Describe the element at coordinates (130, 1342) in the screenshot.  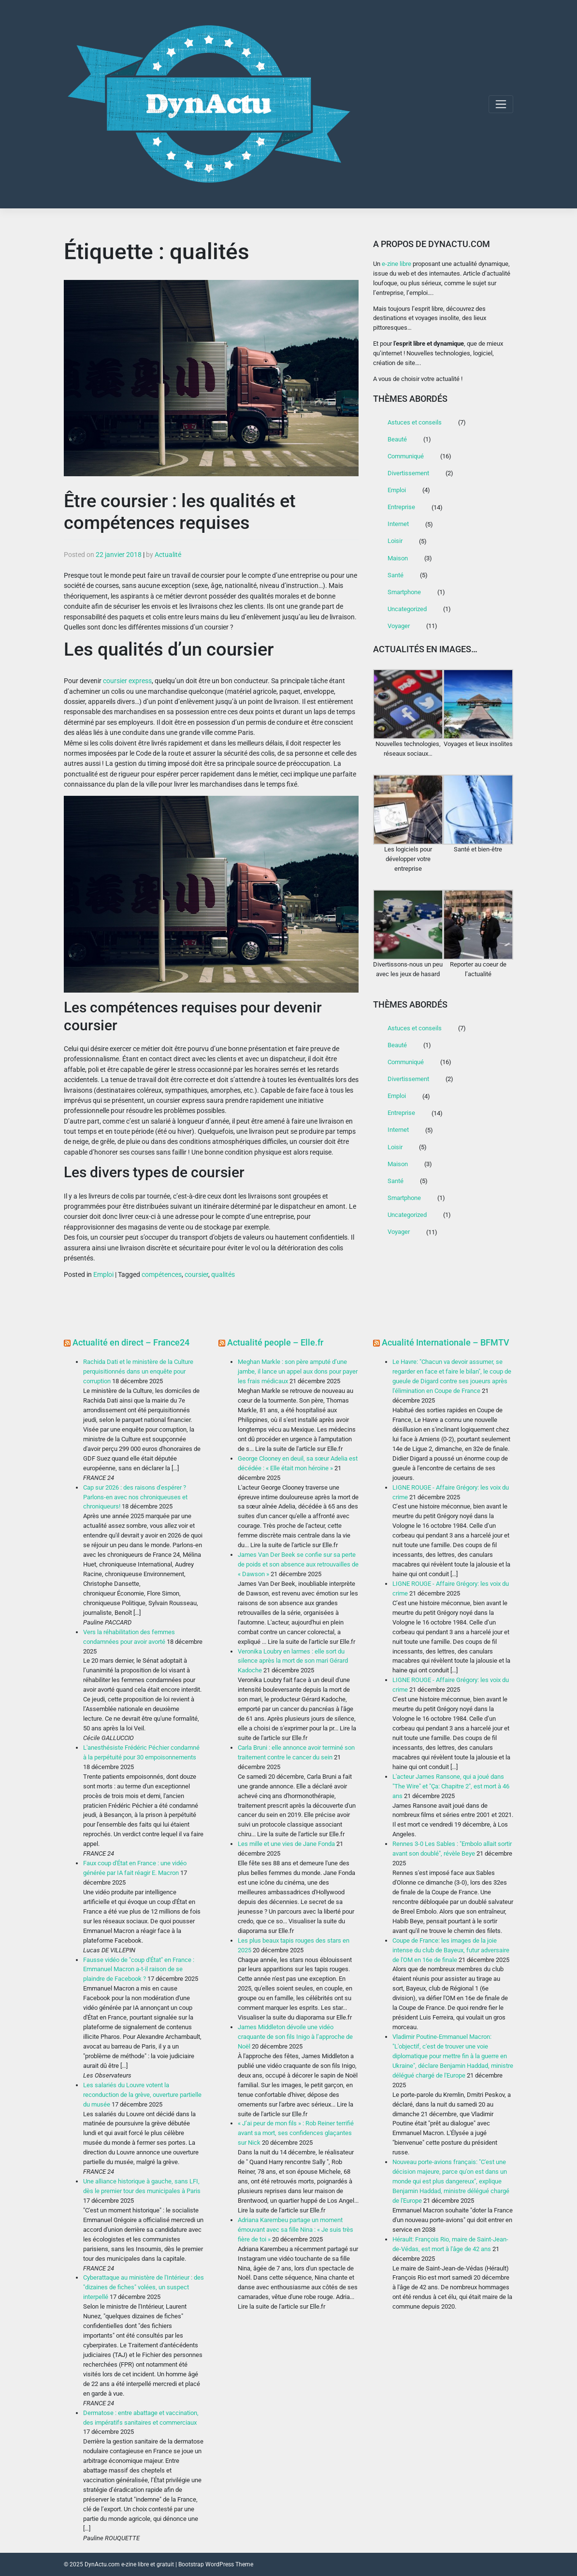
I see `Actualité en direct – France24` at that location.